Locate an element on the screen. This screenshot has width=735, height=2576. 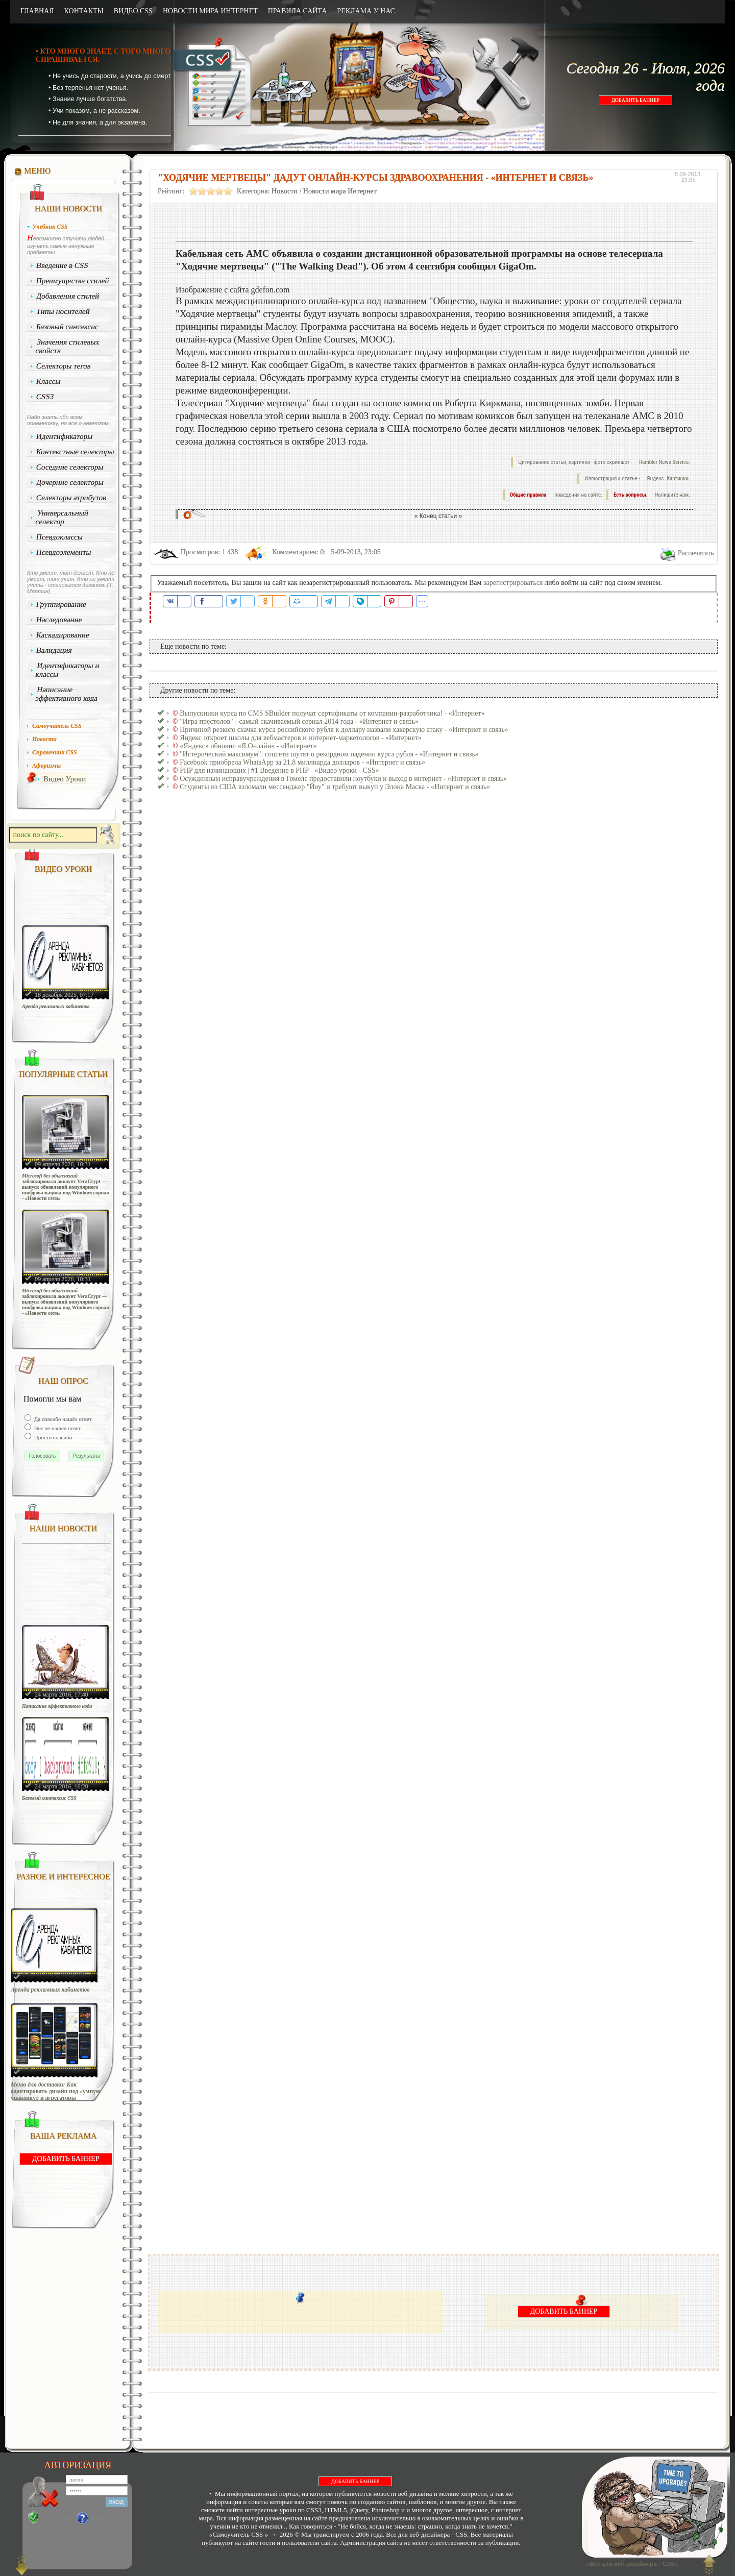
Да спасибо нашёл ответ is located at coordinates (62, 1419).